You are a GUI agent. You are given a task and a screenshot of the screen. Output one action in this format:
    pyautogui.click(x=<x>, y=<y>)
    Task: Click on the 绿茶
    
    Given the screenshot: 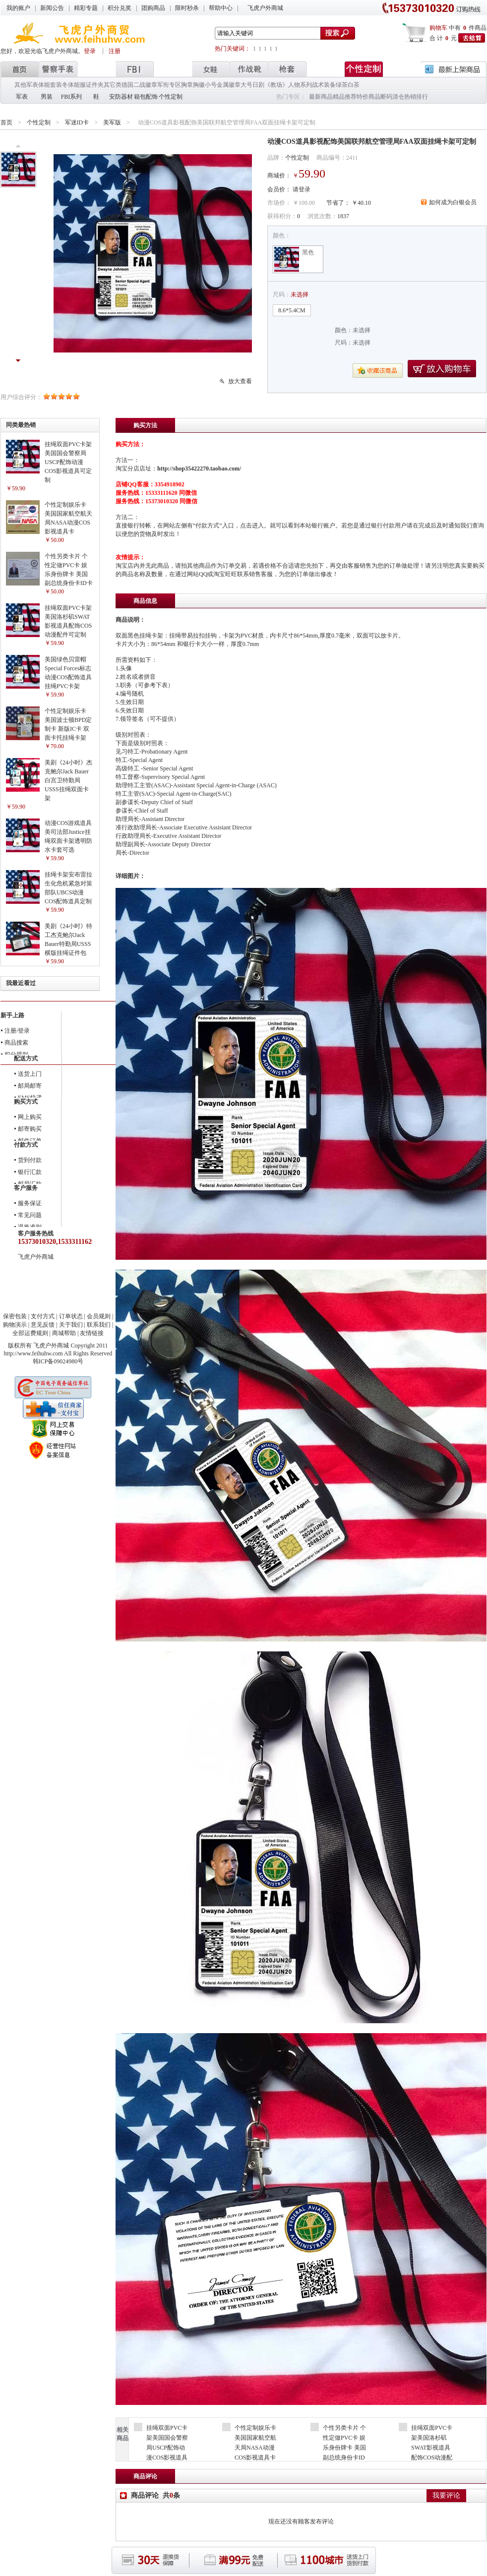 What is the action you would take?
    pyautogui.click(x=342, y=84)
    